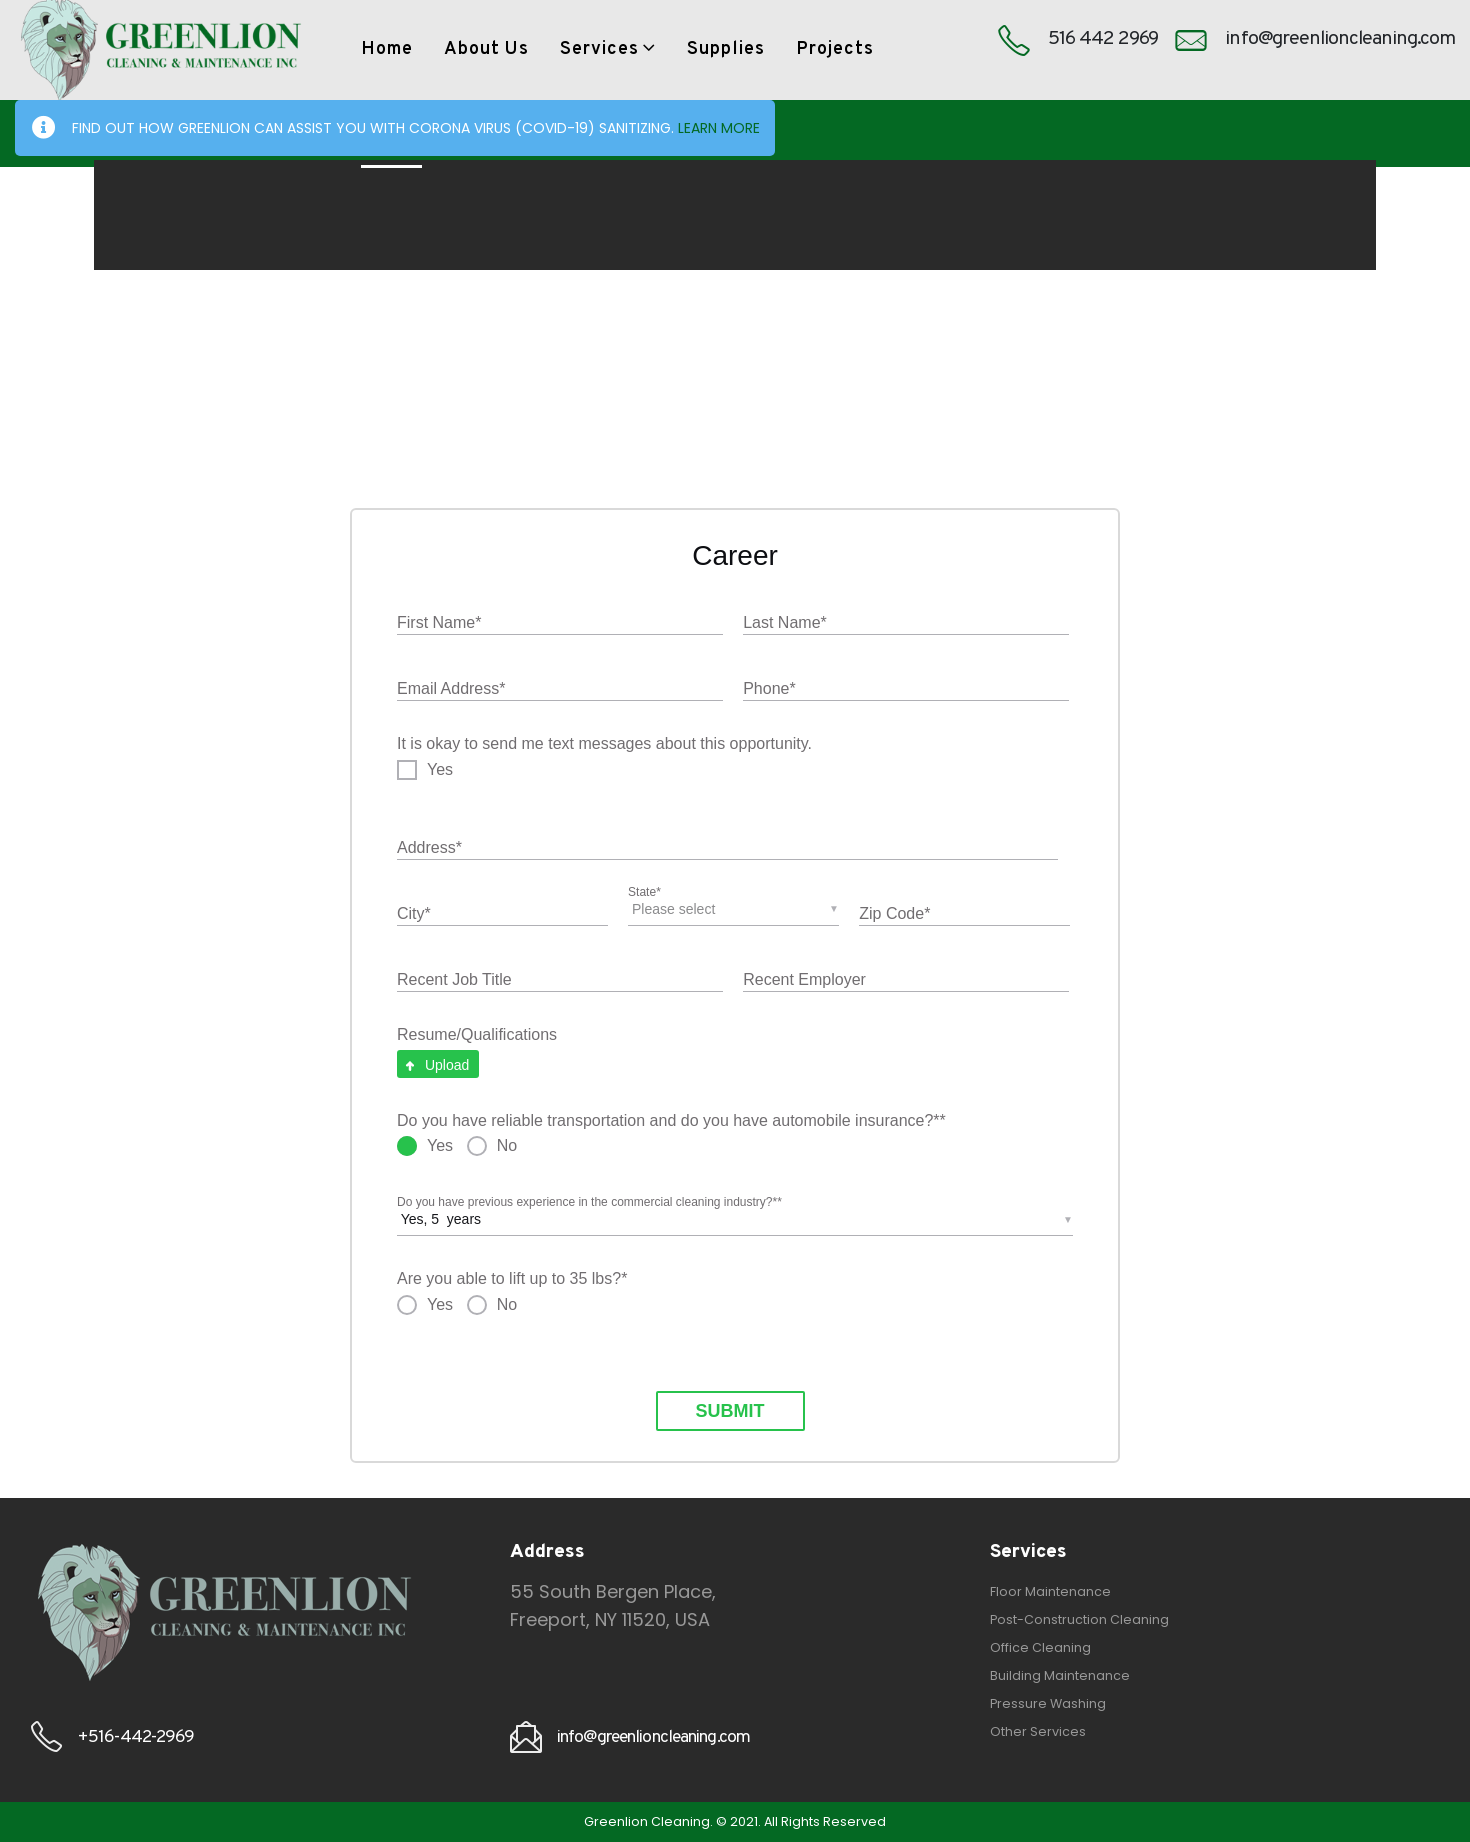 The image size is (1470, 1842). Describe the element at coordinates (785, 623) in the screenshot. I see `Last Name` at that location.